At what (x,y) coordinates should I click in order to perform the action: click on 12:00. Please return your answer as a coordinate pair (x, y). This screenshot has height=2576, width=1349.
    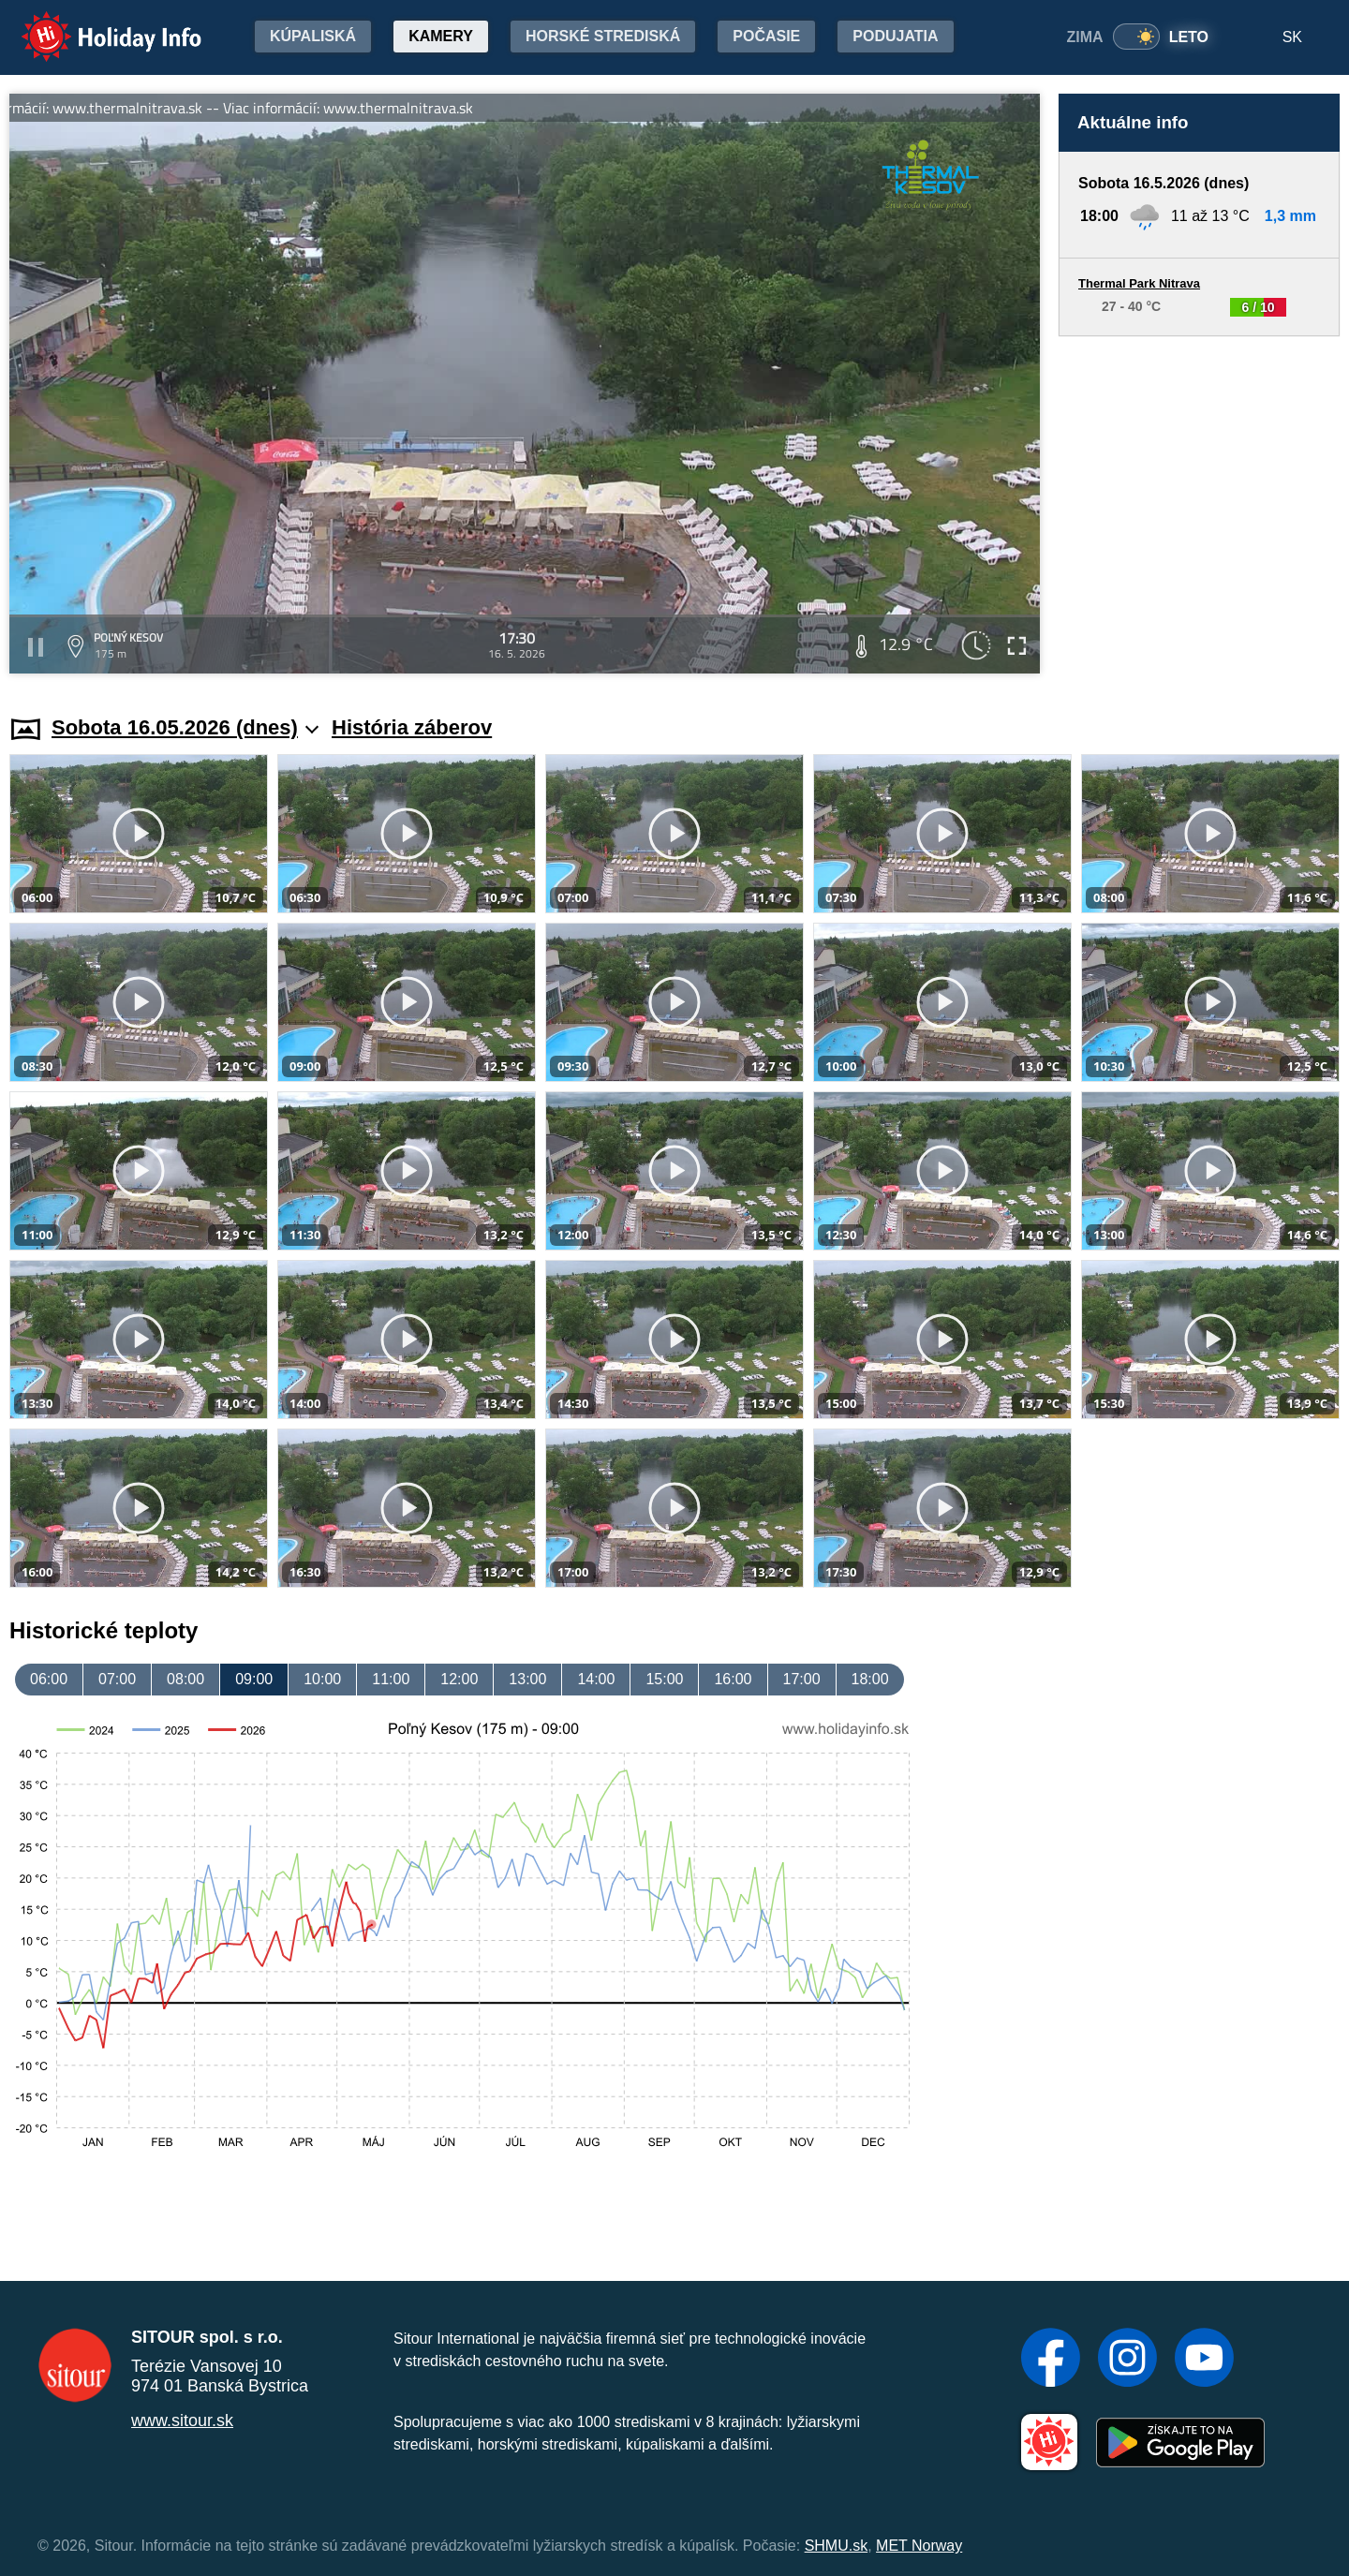
    Looking at the image, I should click on (459, 1679).